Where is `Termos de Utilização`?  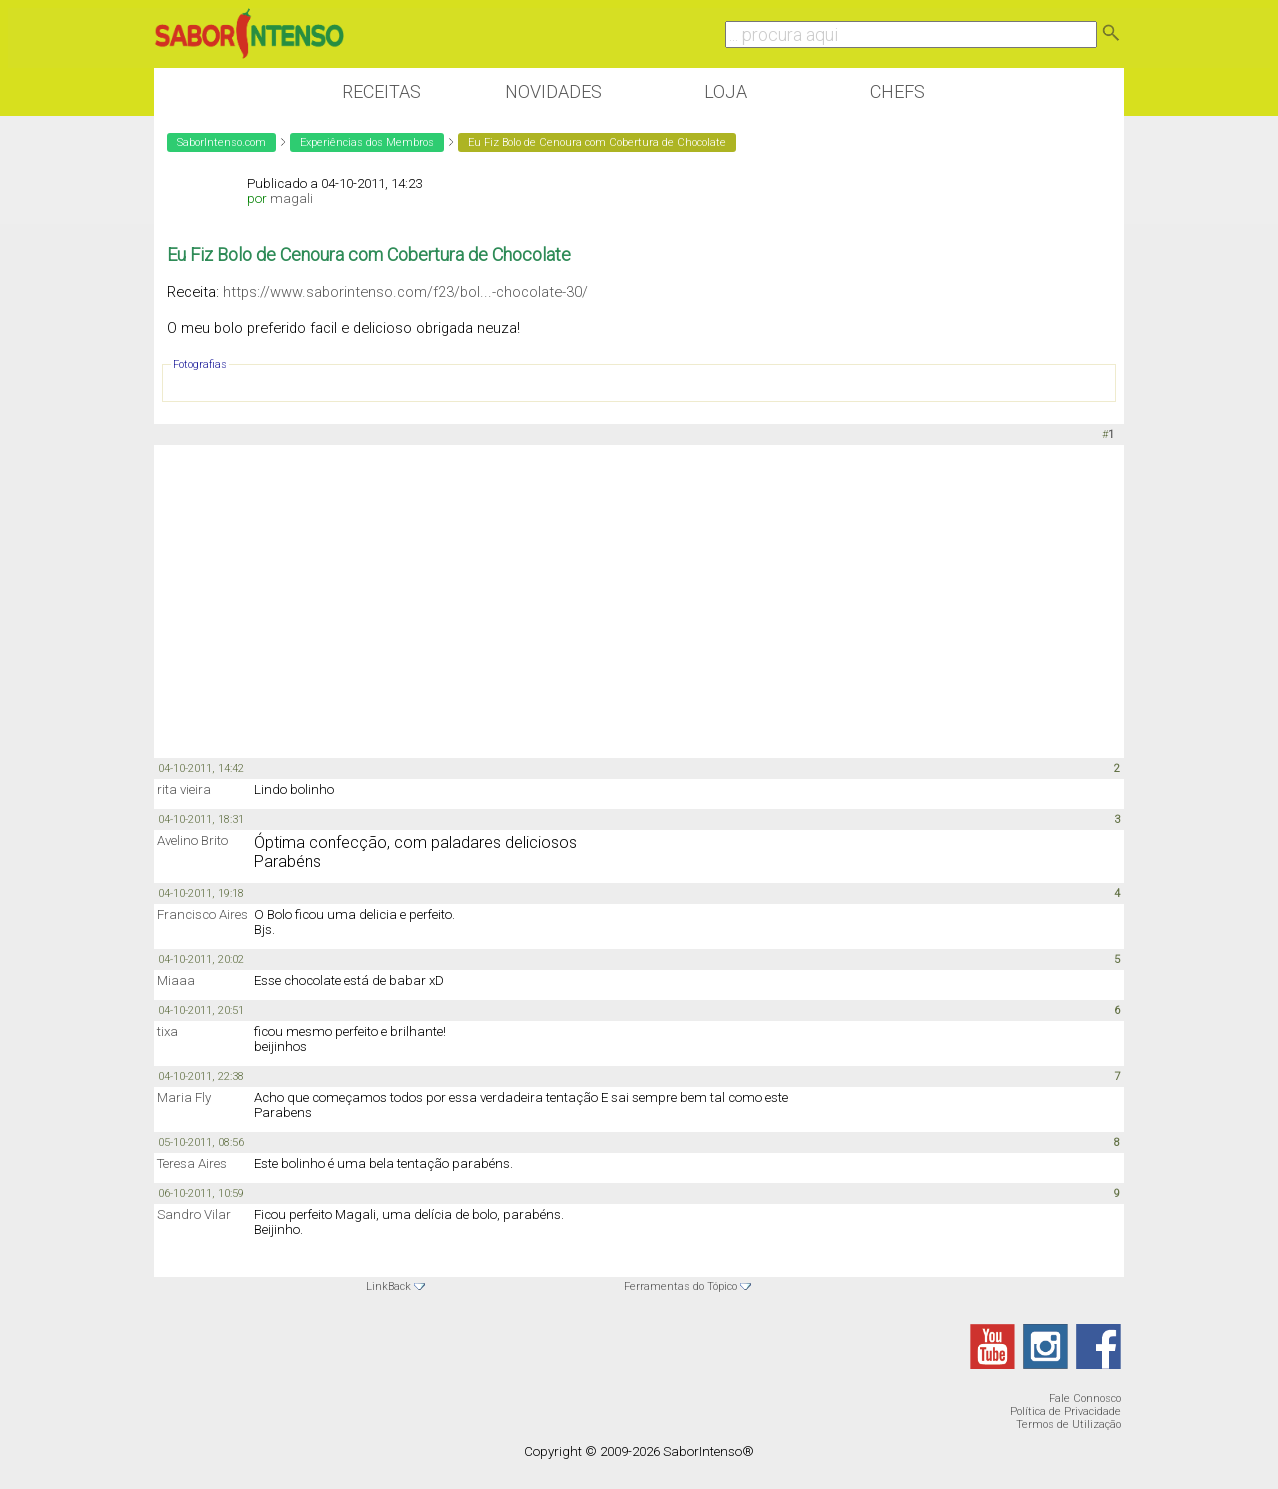 Termos de Utilização is located at coordinates (1068, 1424).